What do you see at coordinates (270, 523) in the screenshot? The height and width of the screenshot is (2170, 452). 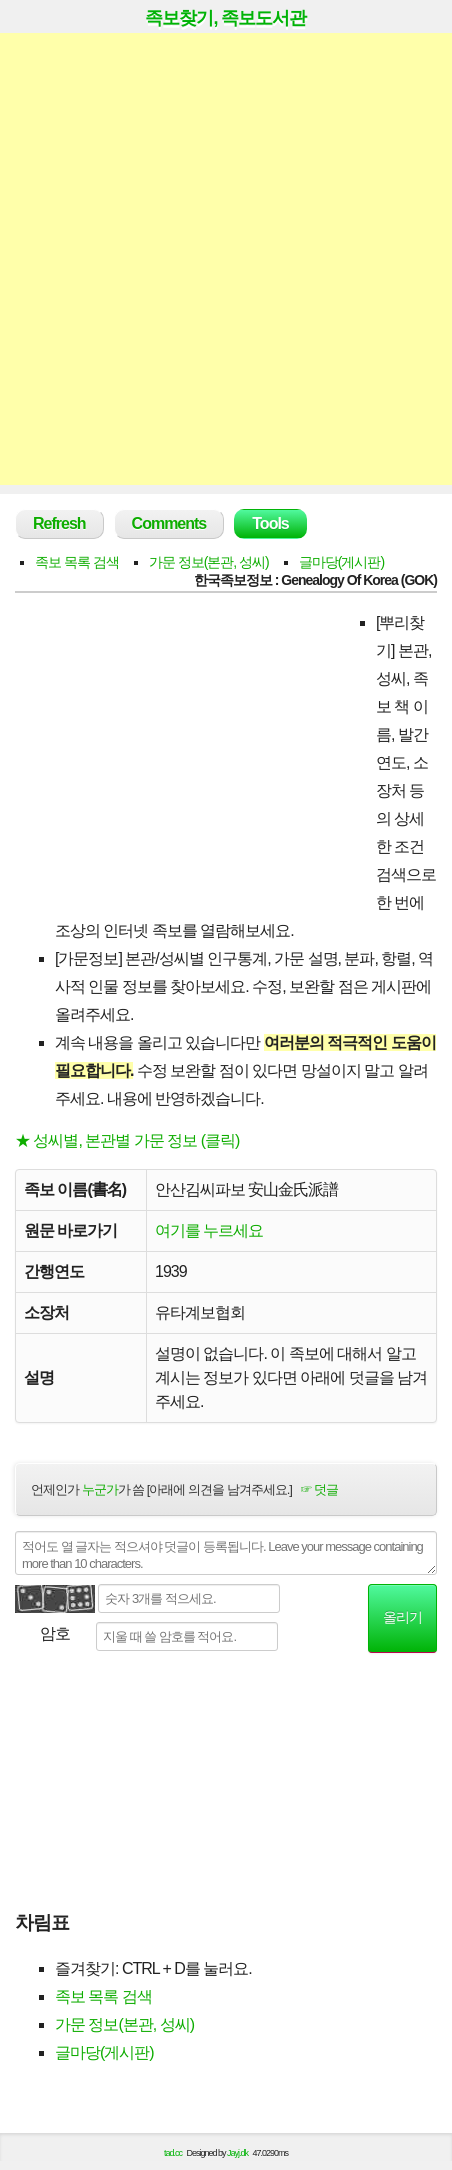 I see `Tools` at bounding box center [270, 523].